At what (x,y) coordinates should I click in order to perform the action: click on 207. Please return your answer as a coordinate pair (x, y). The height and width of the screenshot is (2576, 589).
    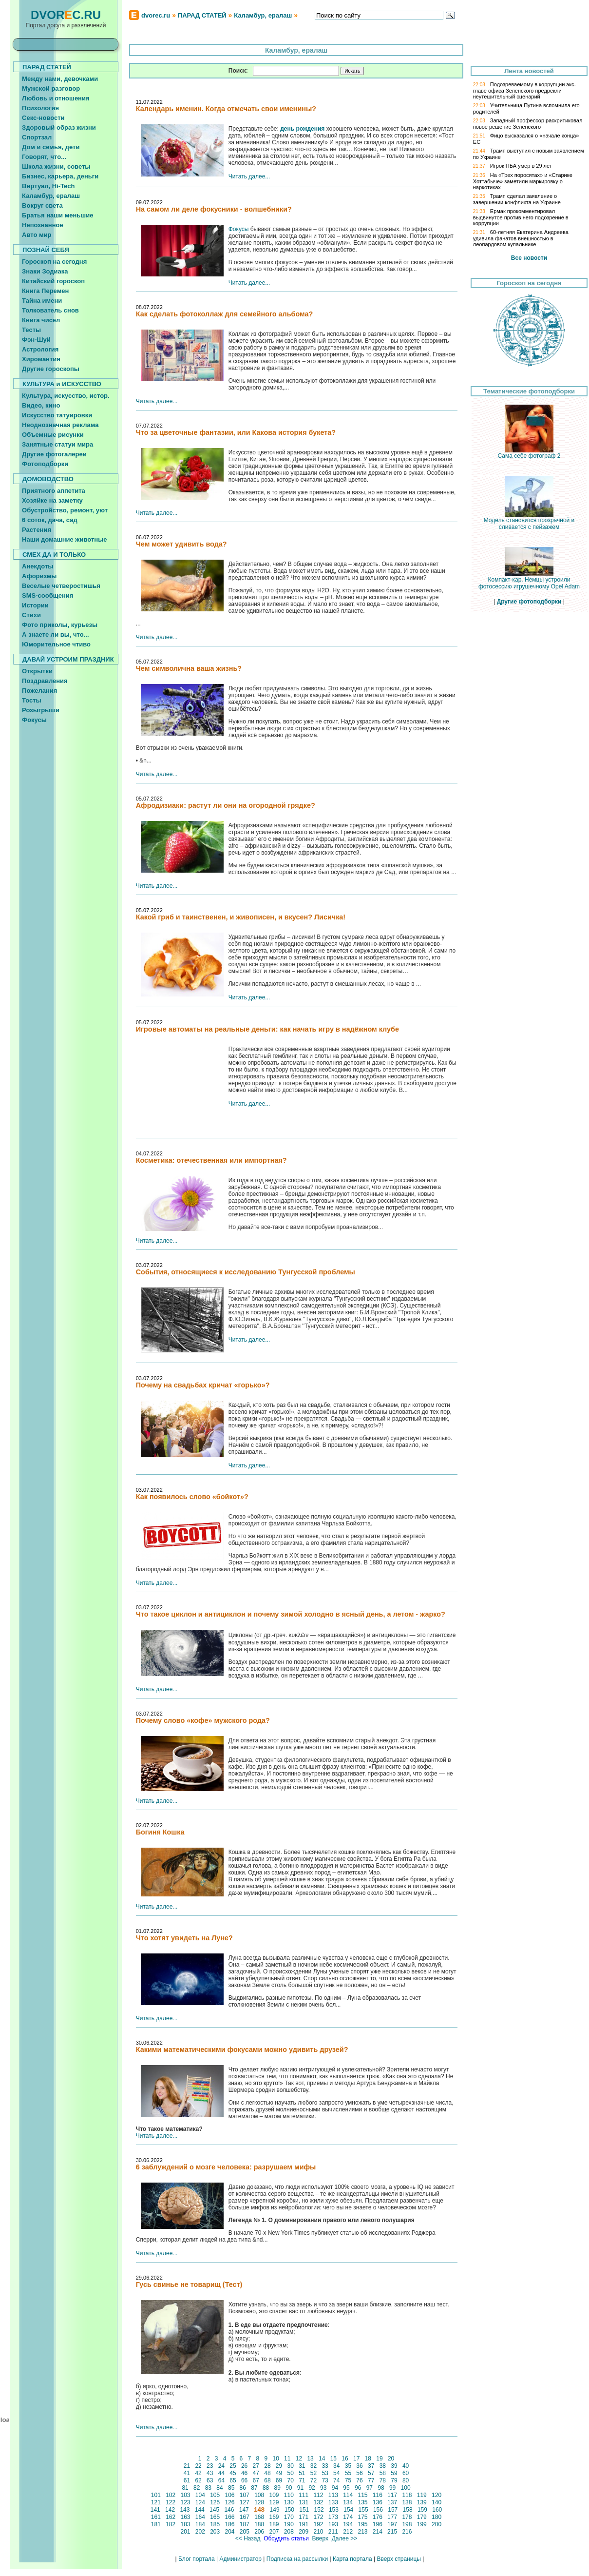
    Looking at the image, I should click on (274, 2531).